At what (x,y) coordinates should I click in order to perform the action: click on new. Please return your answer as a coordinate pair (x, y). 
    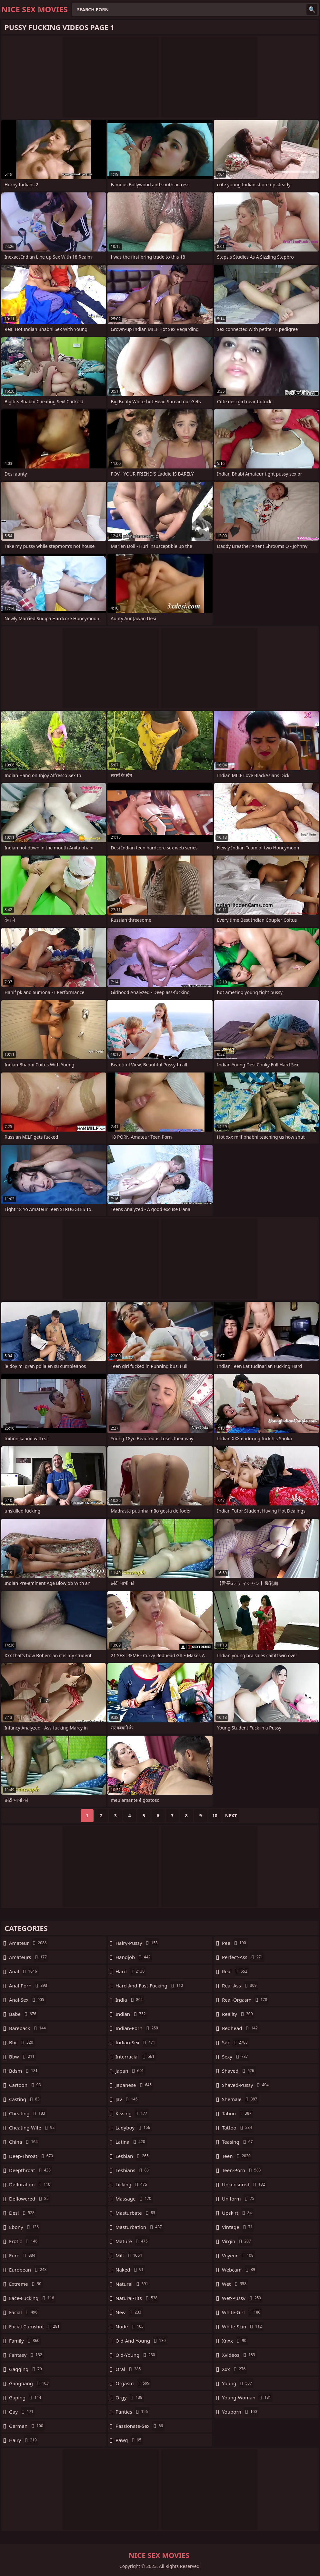
    Looking at the image, I should click on (129, 2312).